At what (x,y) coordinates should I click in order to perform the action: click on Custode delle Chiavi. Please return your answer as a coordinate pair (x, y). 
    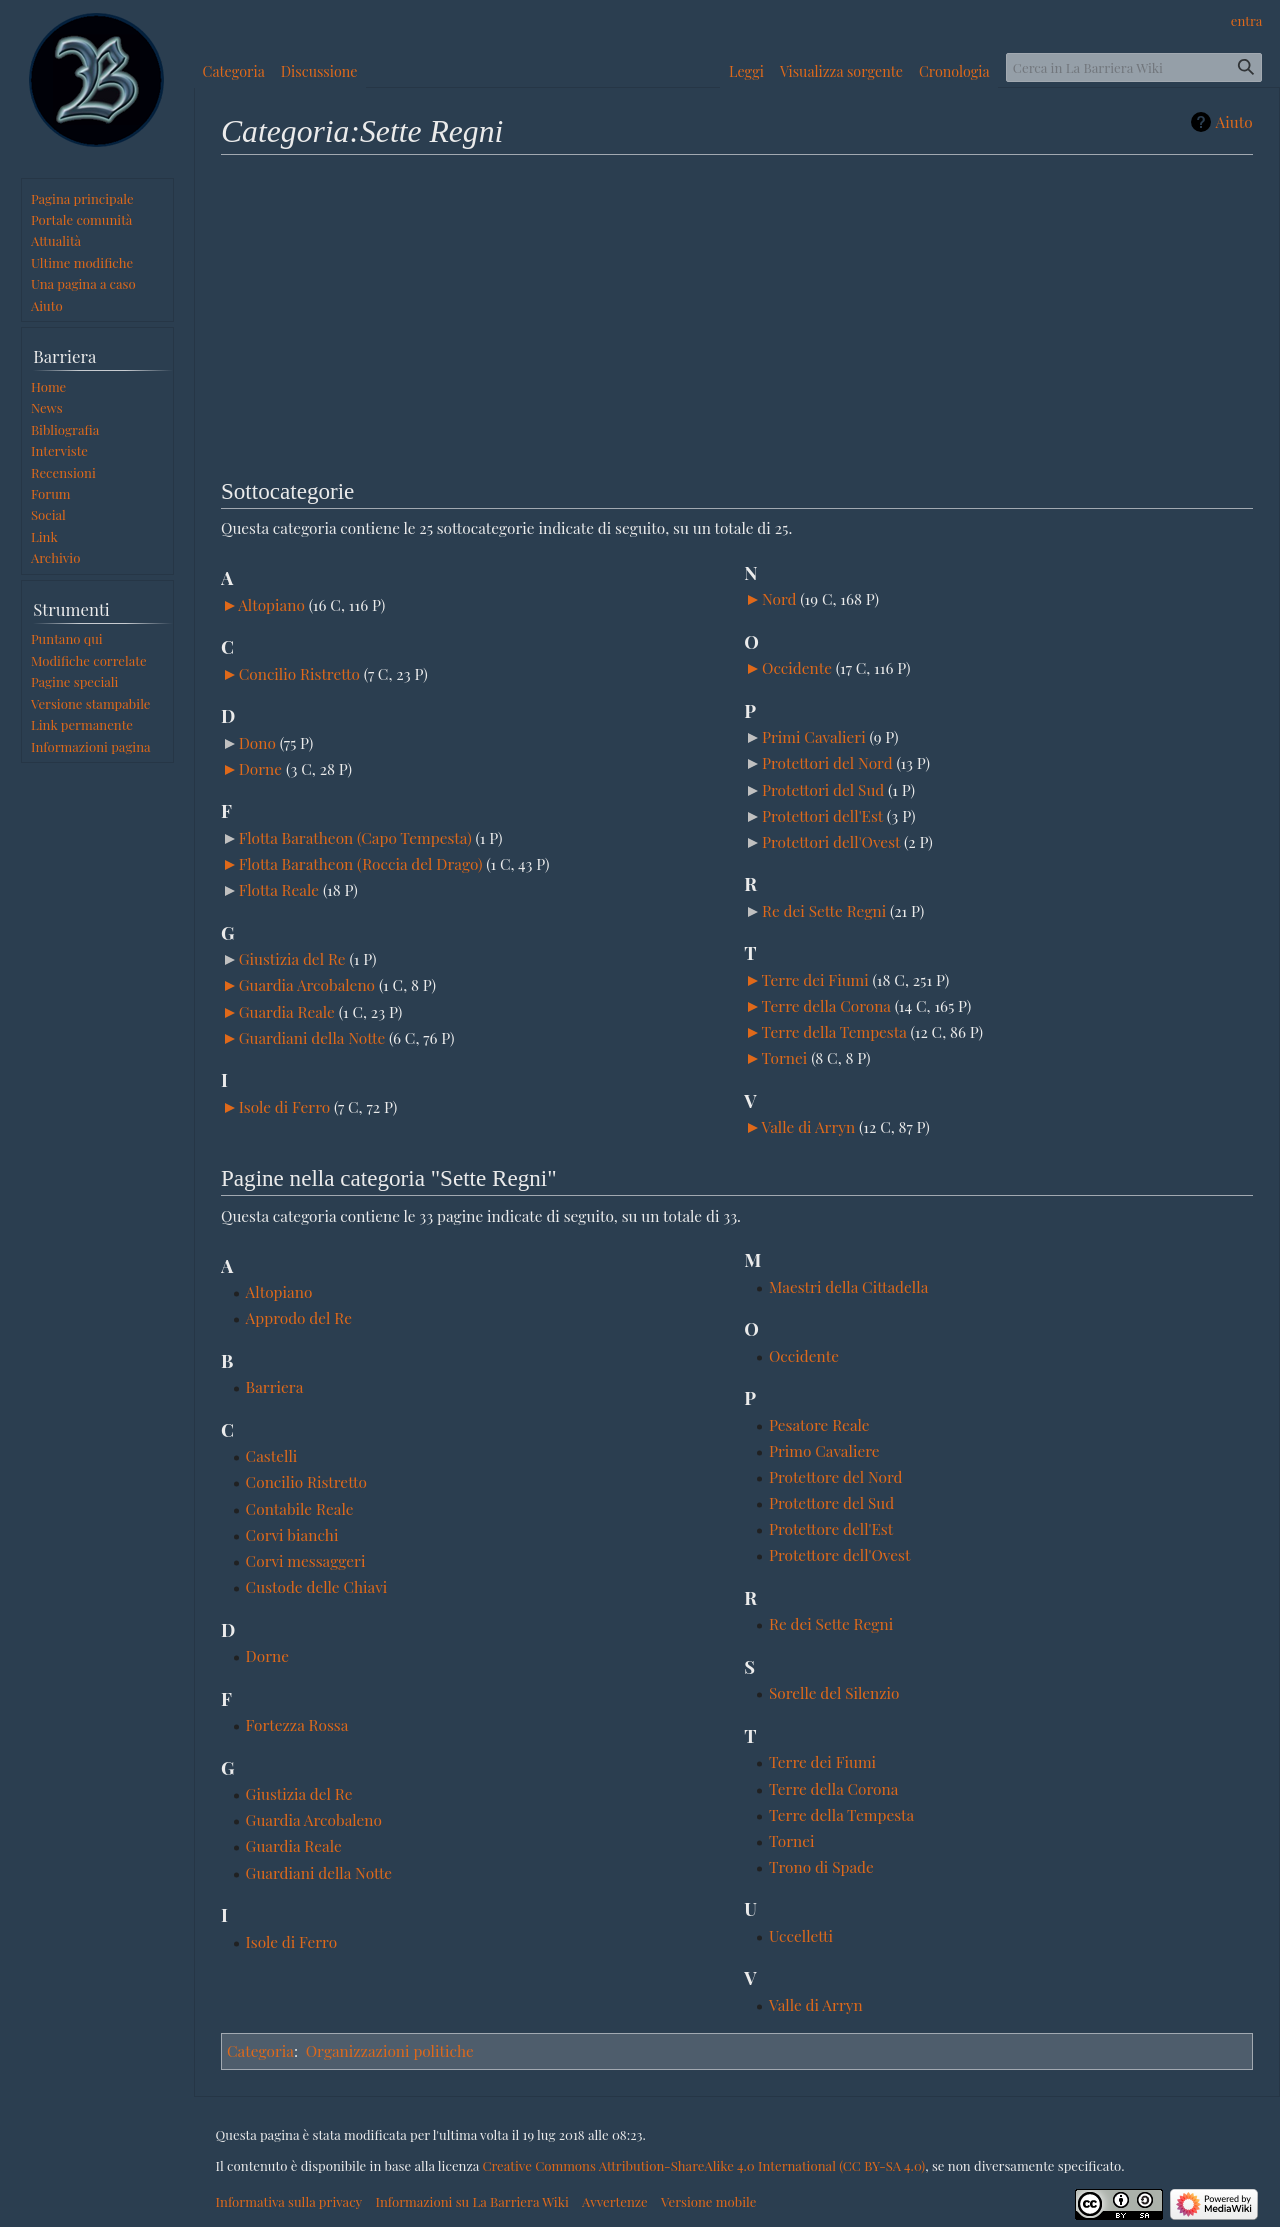
    Looking at the image, I should click on (317, 1586).